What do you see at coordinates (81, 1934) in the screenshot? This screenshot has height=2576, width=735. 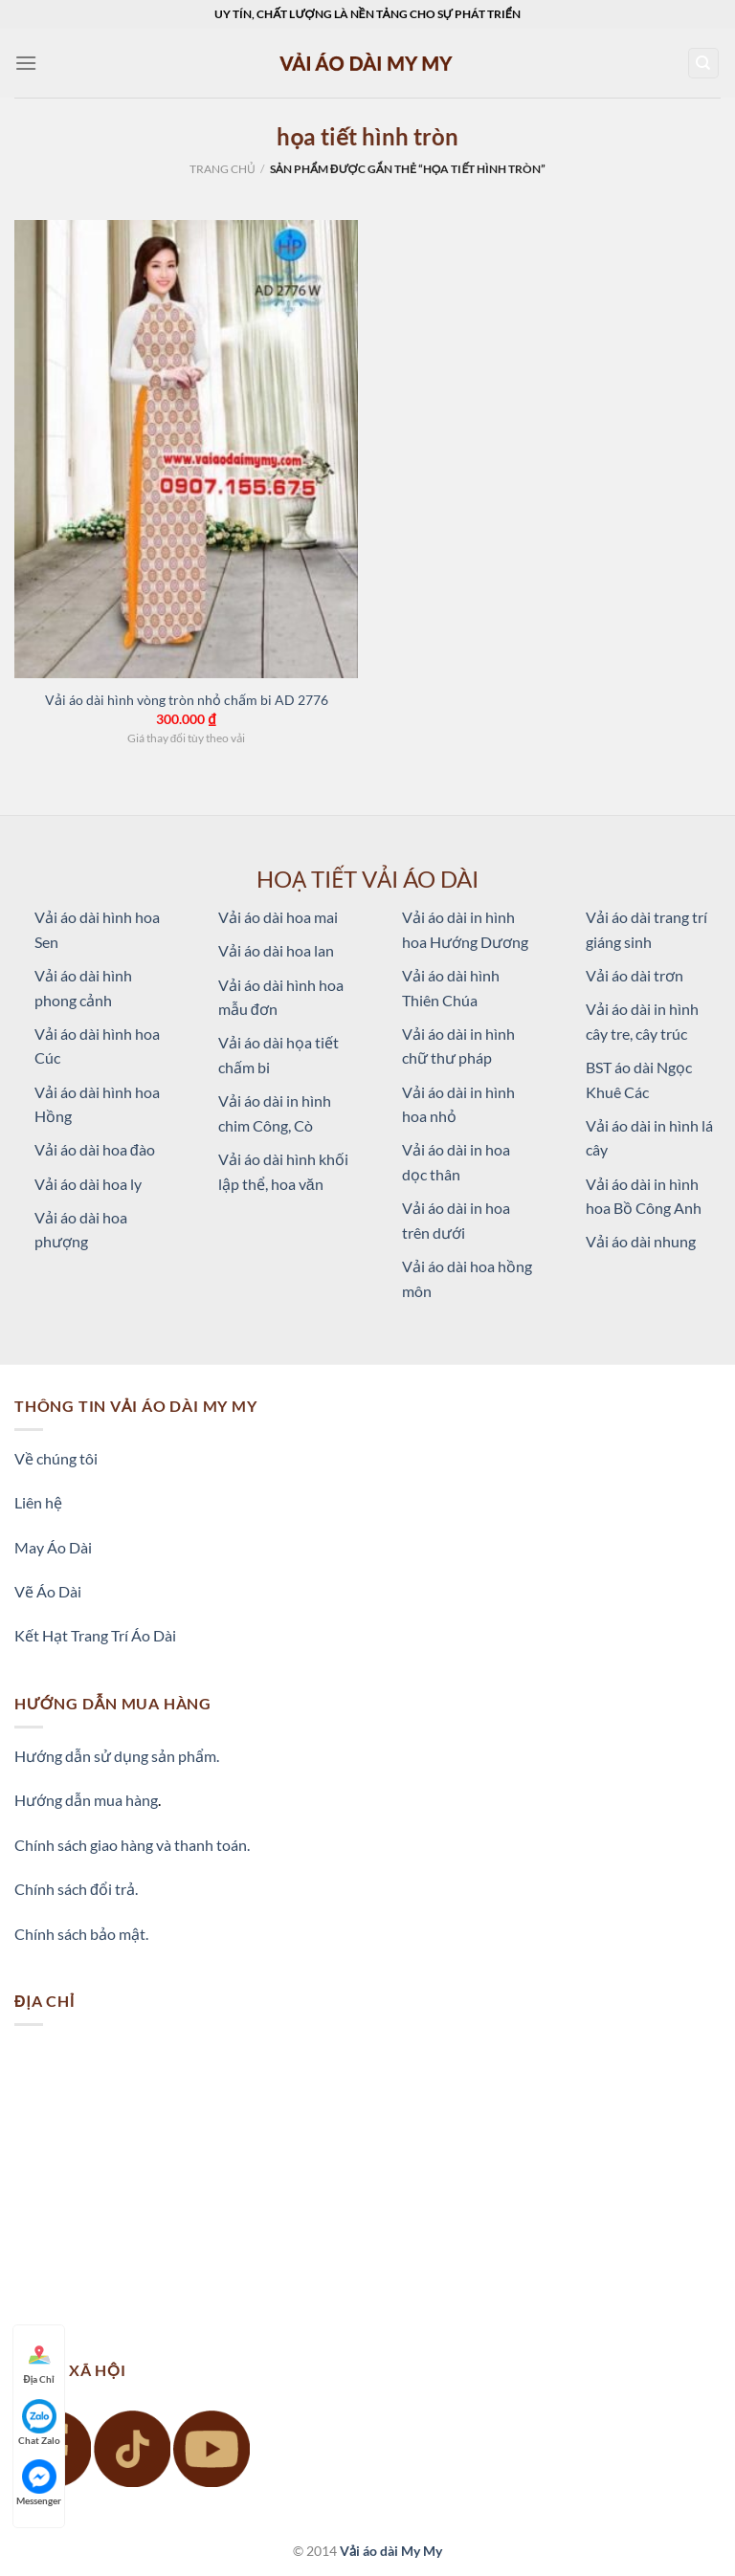 I see `Chính sách bảo mật.` at bounding box center [81, 1934].